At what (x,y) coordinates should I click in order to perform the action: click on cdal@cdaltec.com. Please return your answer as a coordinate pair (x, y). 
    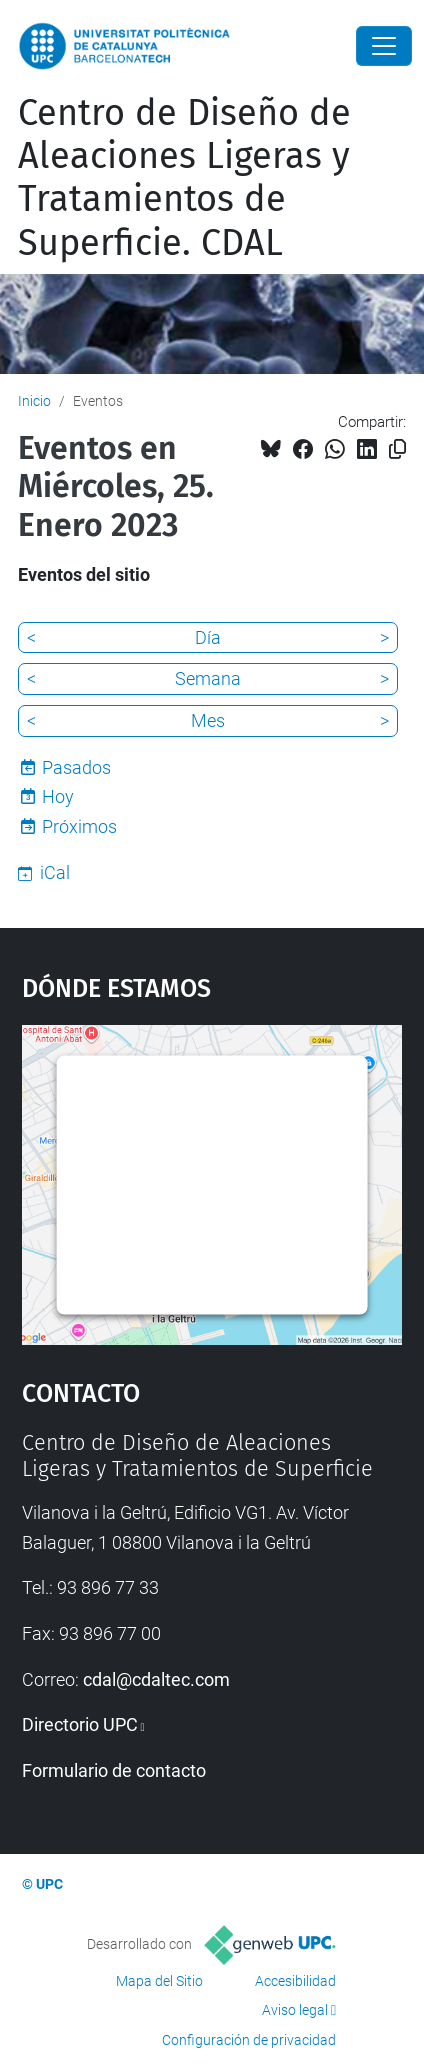
    Looking at the image, I should click on (156, 1679).